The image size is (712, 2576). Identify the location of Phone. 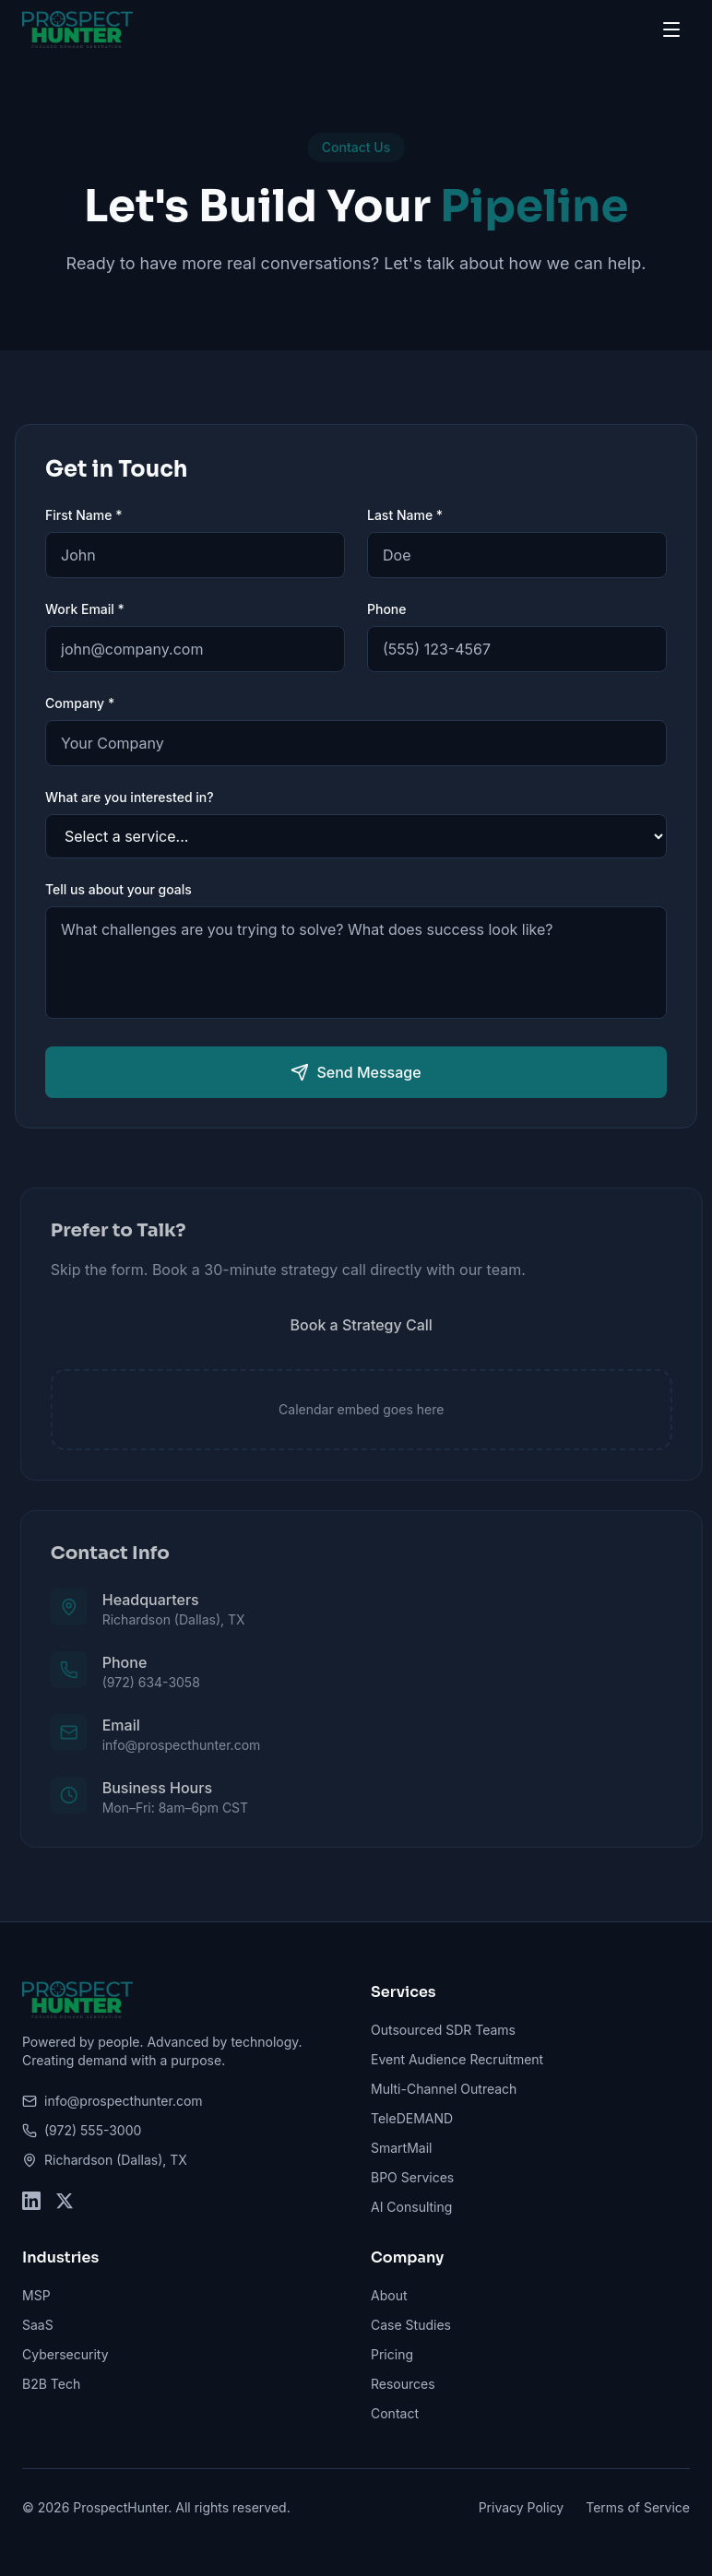
(387, 609).